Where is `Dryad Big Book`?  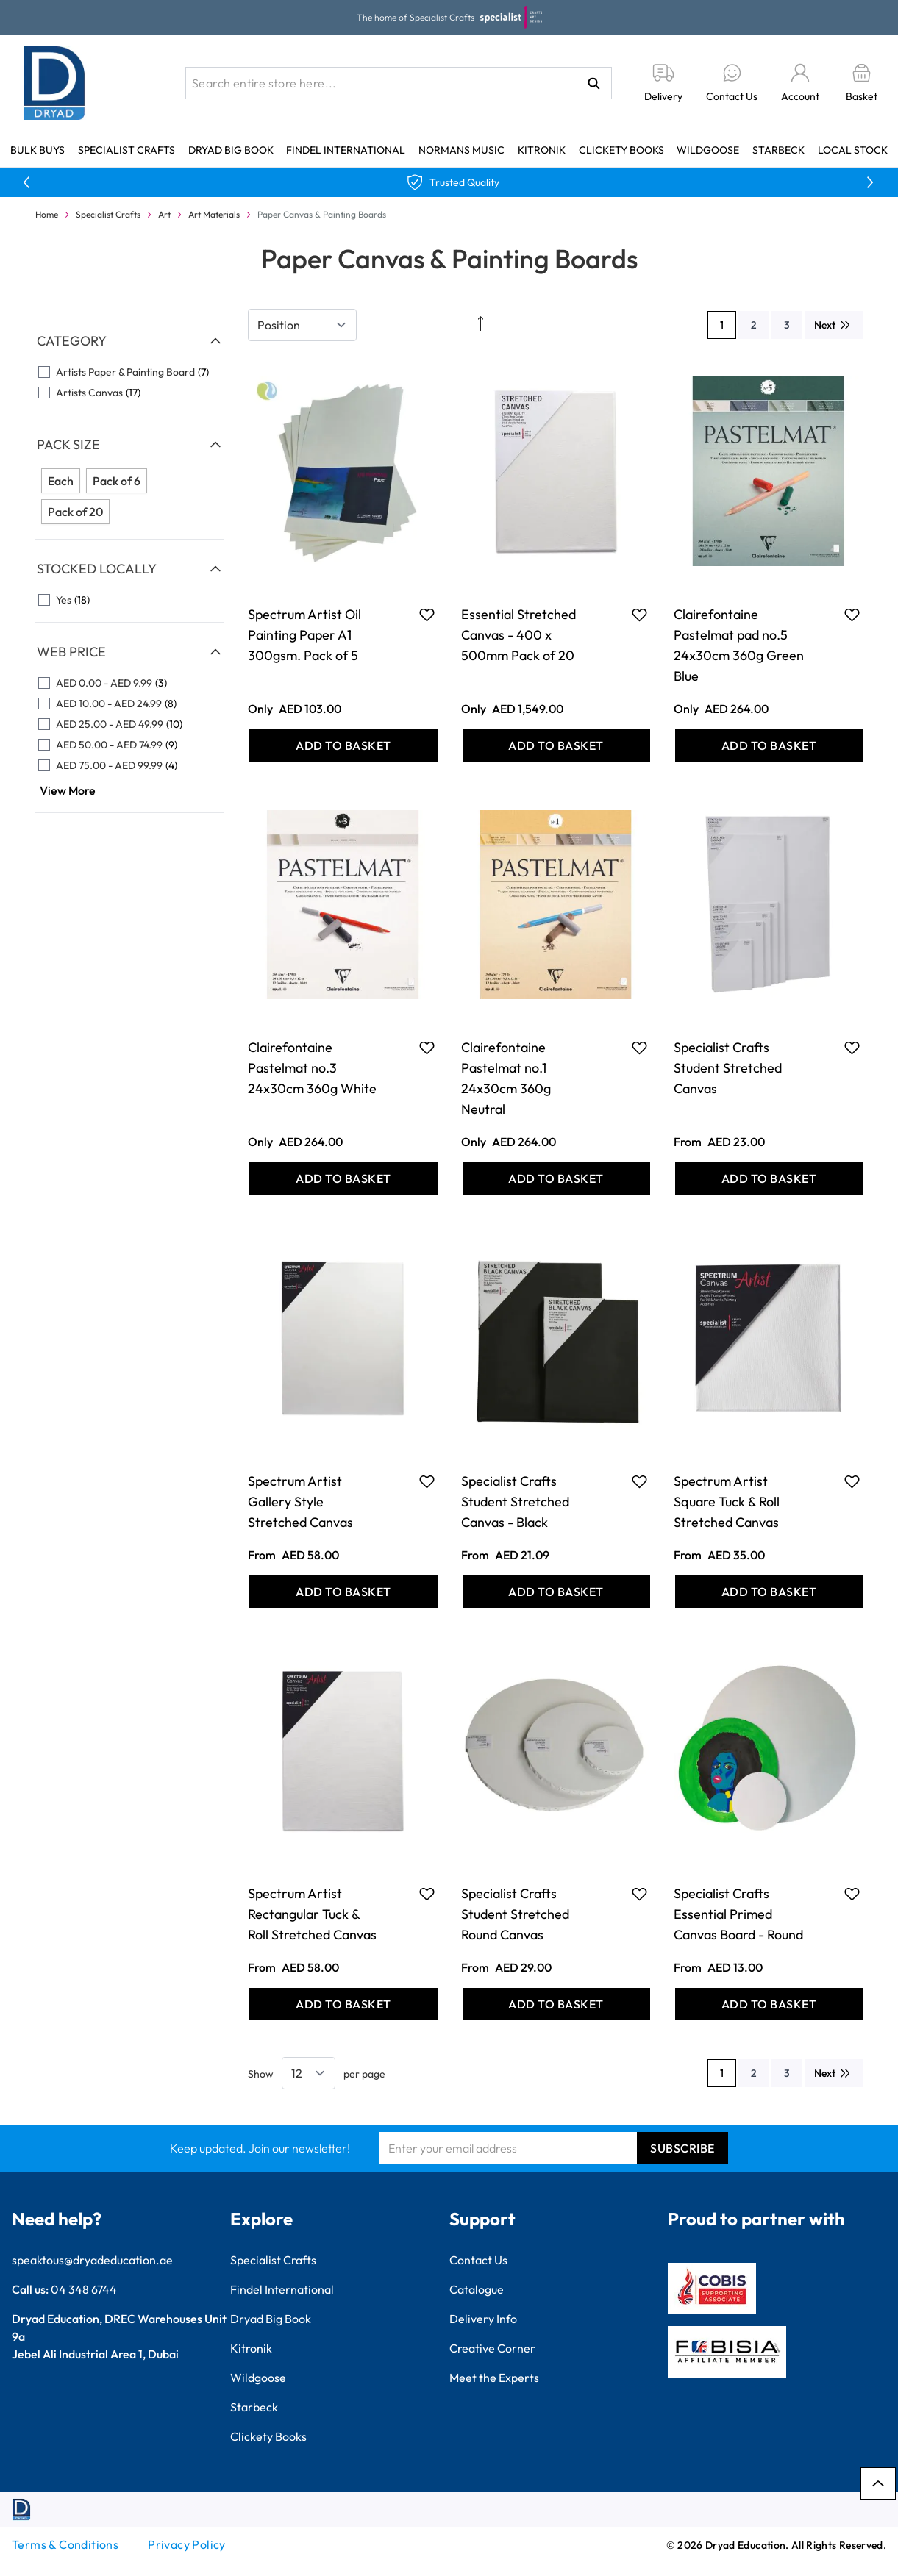
Dryad Big Book is located at coordinates (231, 150).